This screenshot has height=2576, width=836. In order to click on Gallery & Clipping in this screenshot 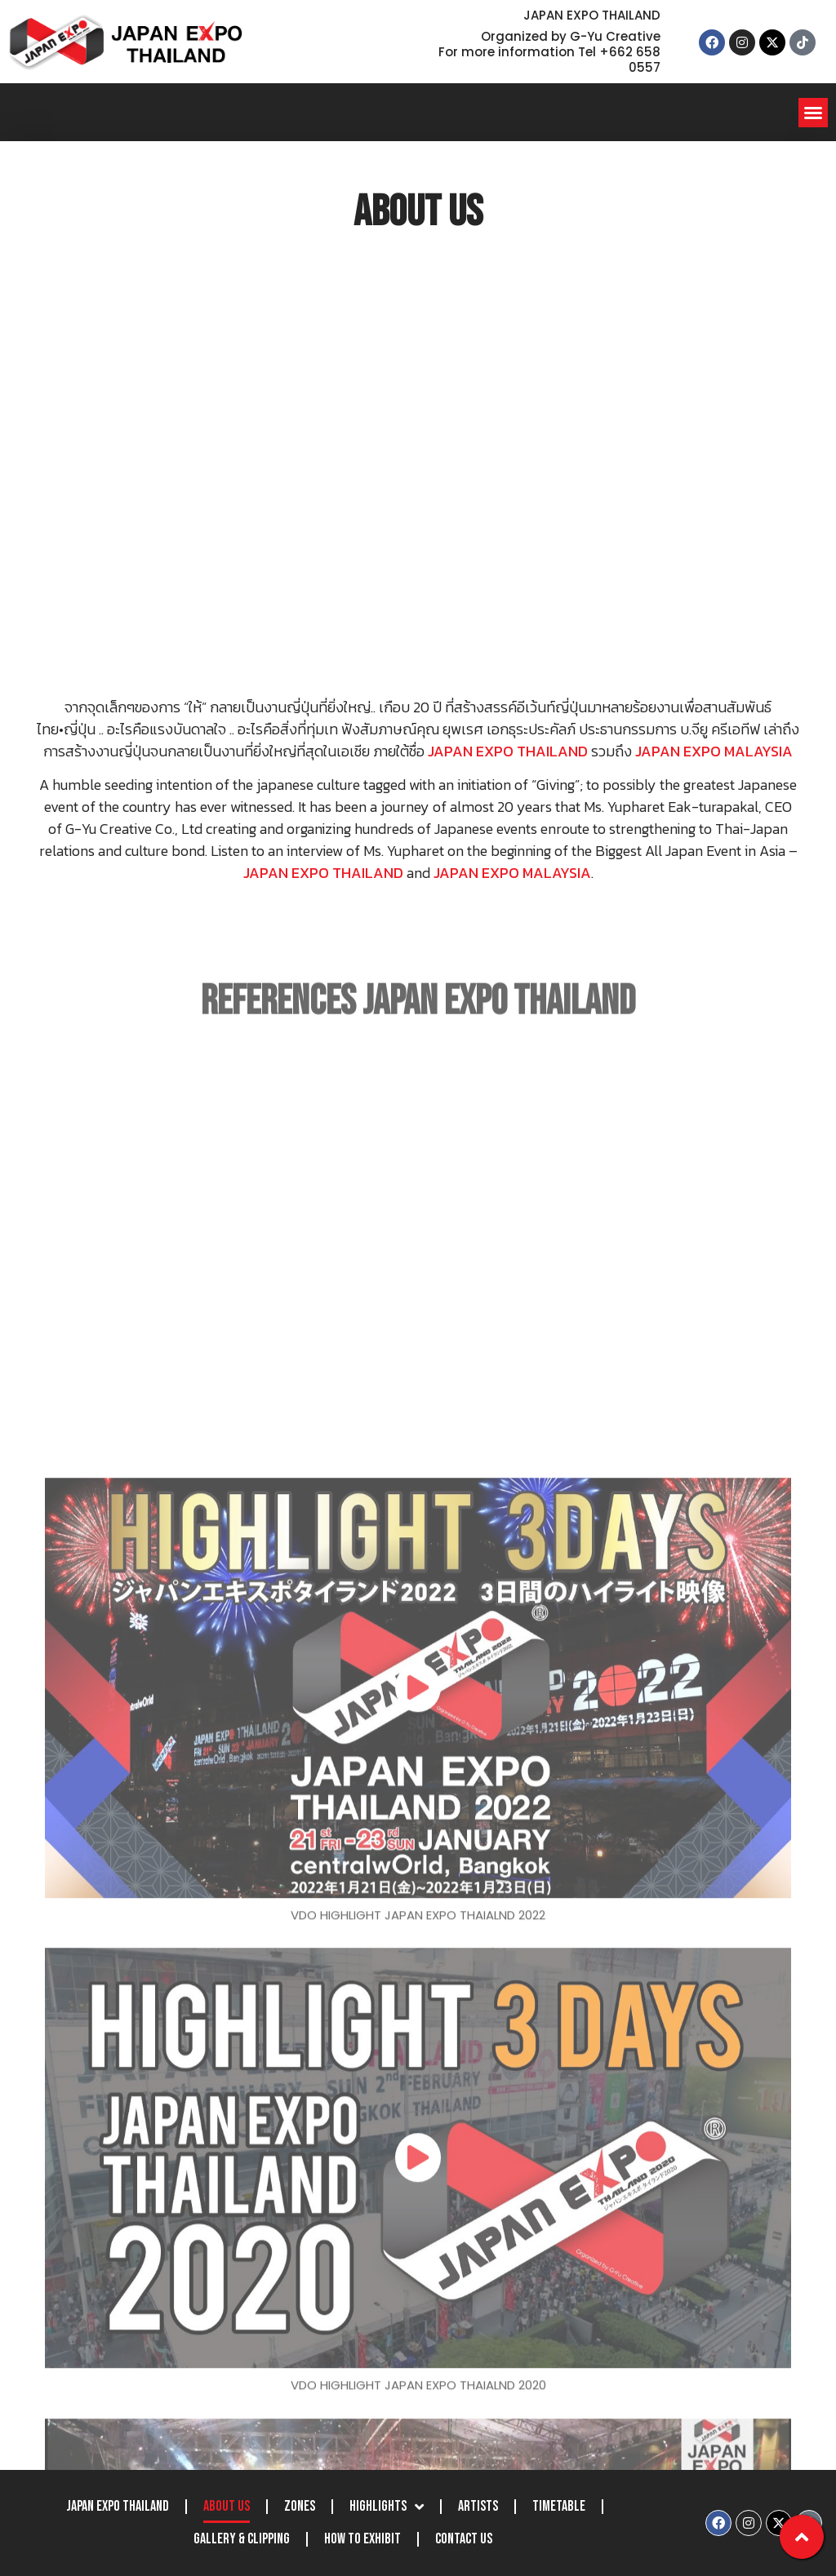, I will do `click(241, 2538)`.